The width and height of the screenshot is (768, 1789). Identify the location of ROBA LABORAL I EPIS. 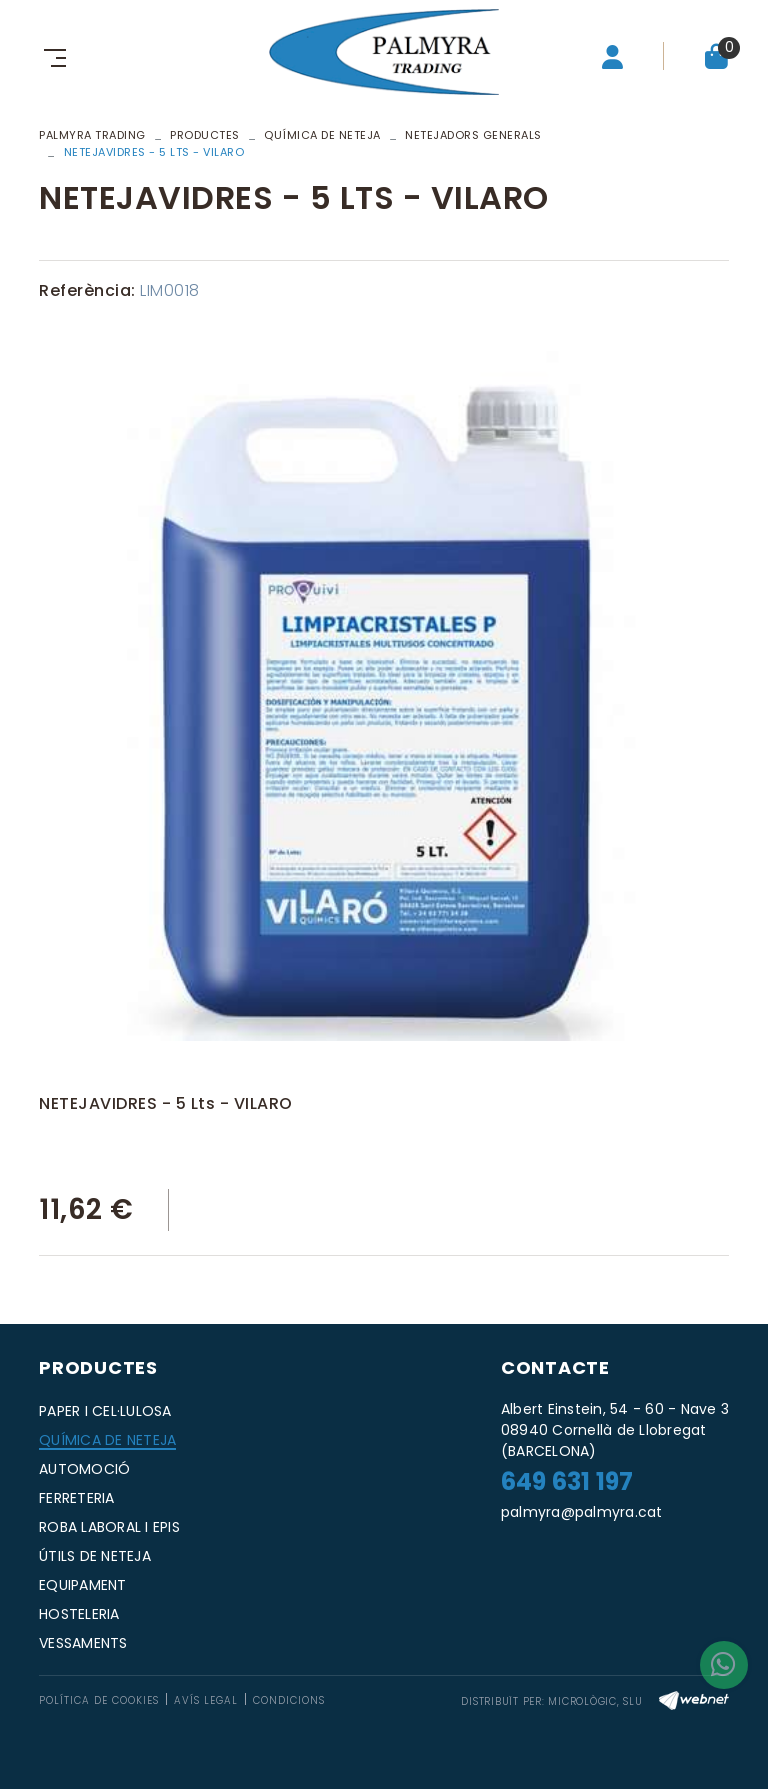
(109, 1527).